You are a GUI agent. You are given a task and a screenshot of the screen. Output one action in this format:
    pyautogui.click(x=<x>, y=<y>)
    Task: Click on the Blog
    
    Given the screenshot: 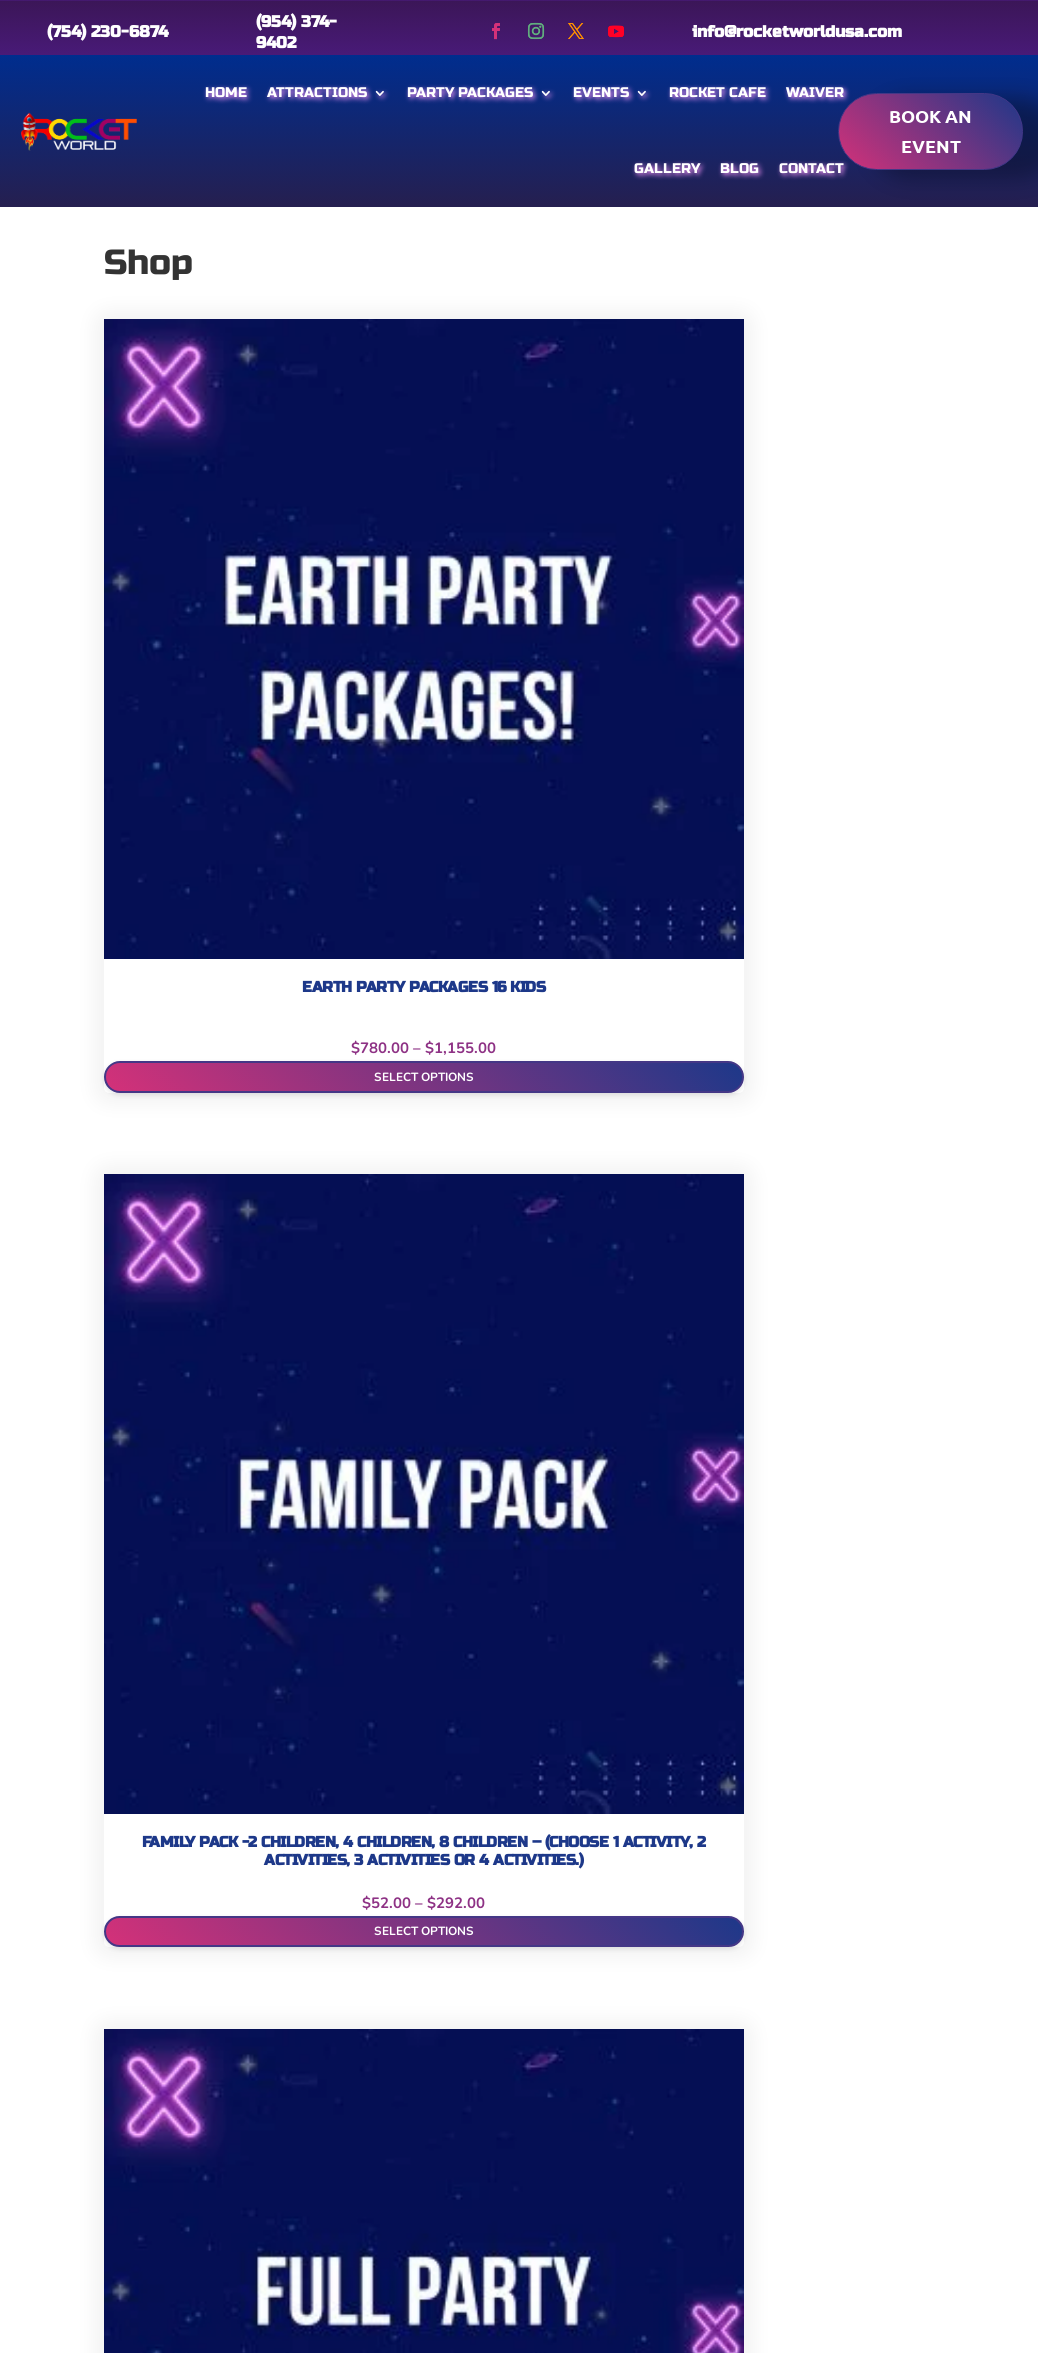 What is the action you would take?
    pyautogui.click(x=739, y=168)
    